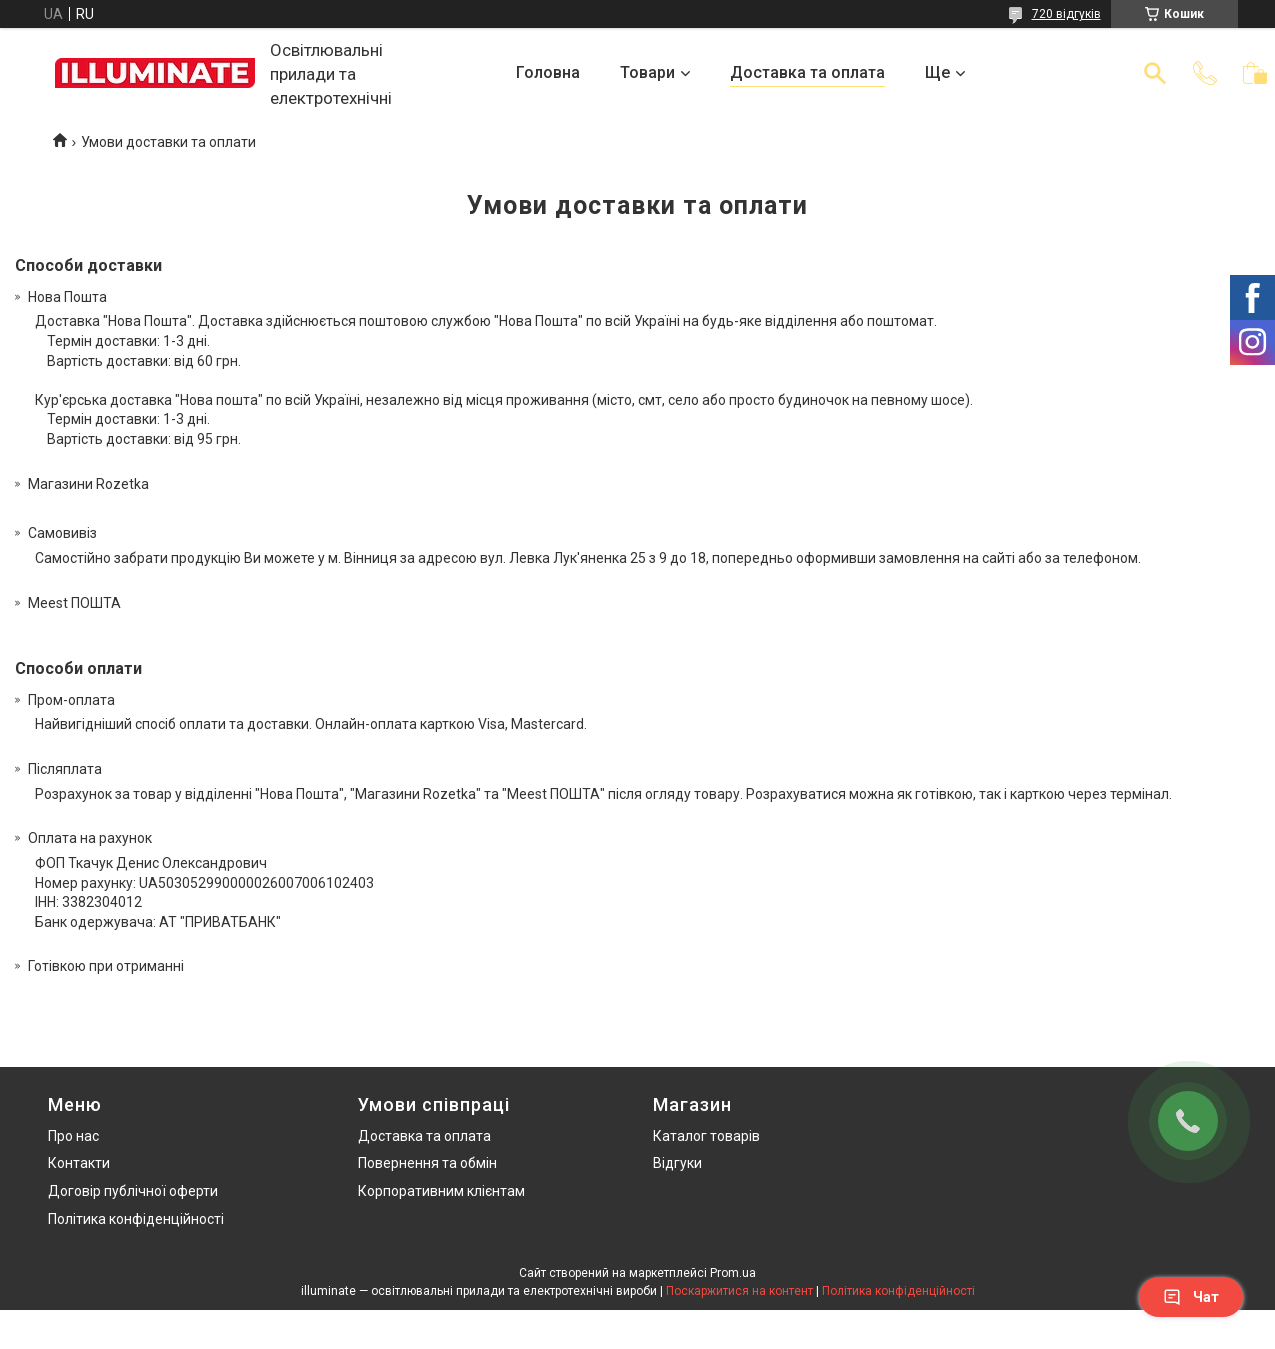 This screenshot has width=1275, height=1349. I want to click on Корпоративним клієнтам, so click(441, 1191).